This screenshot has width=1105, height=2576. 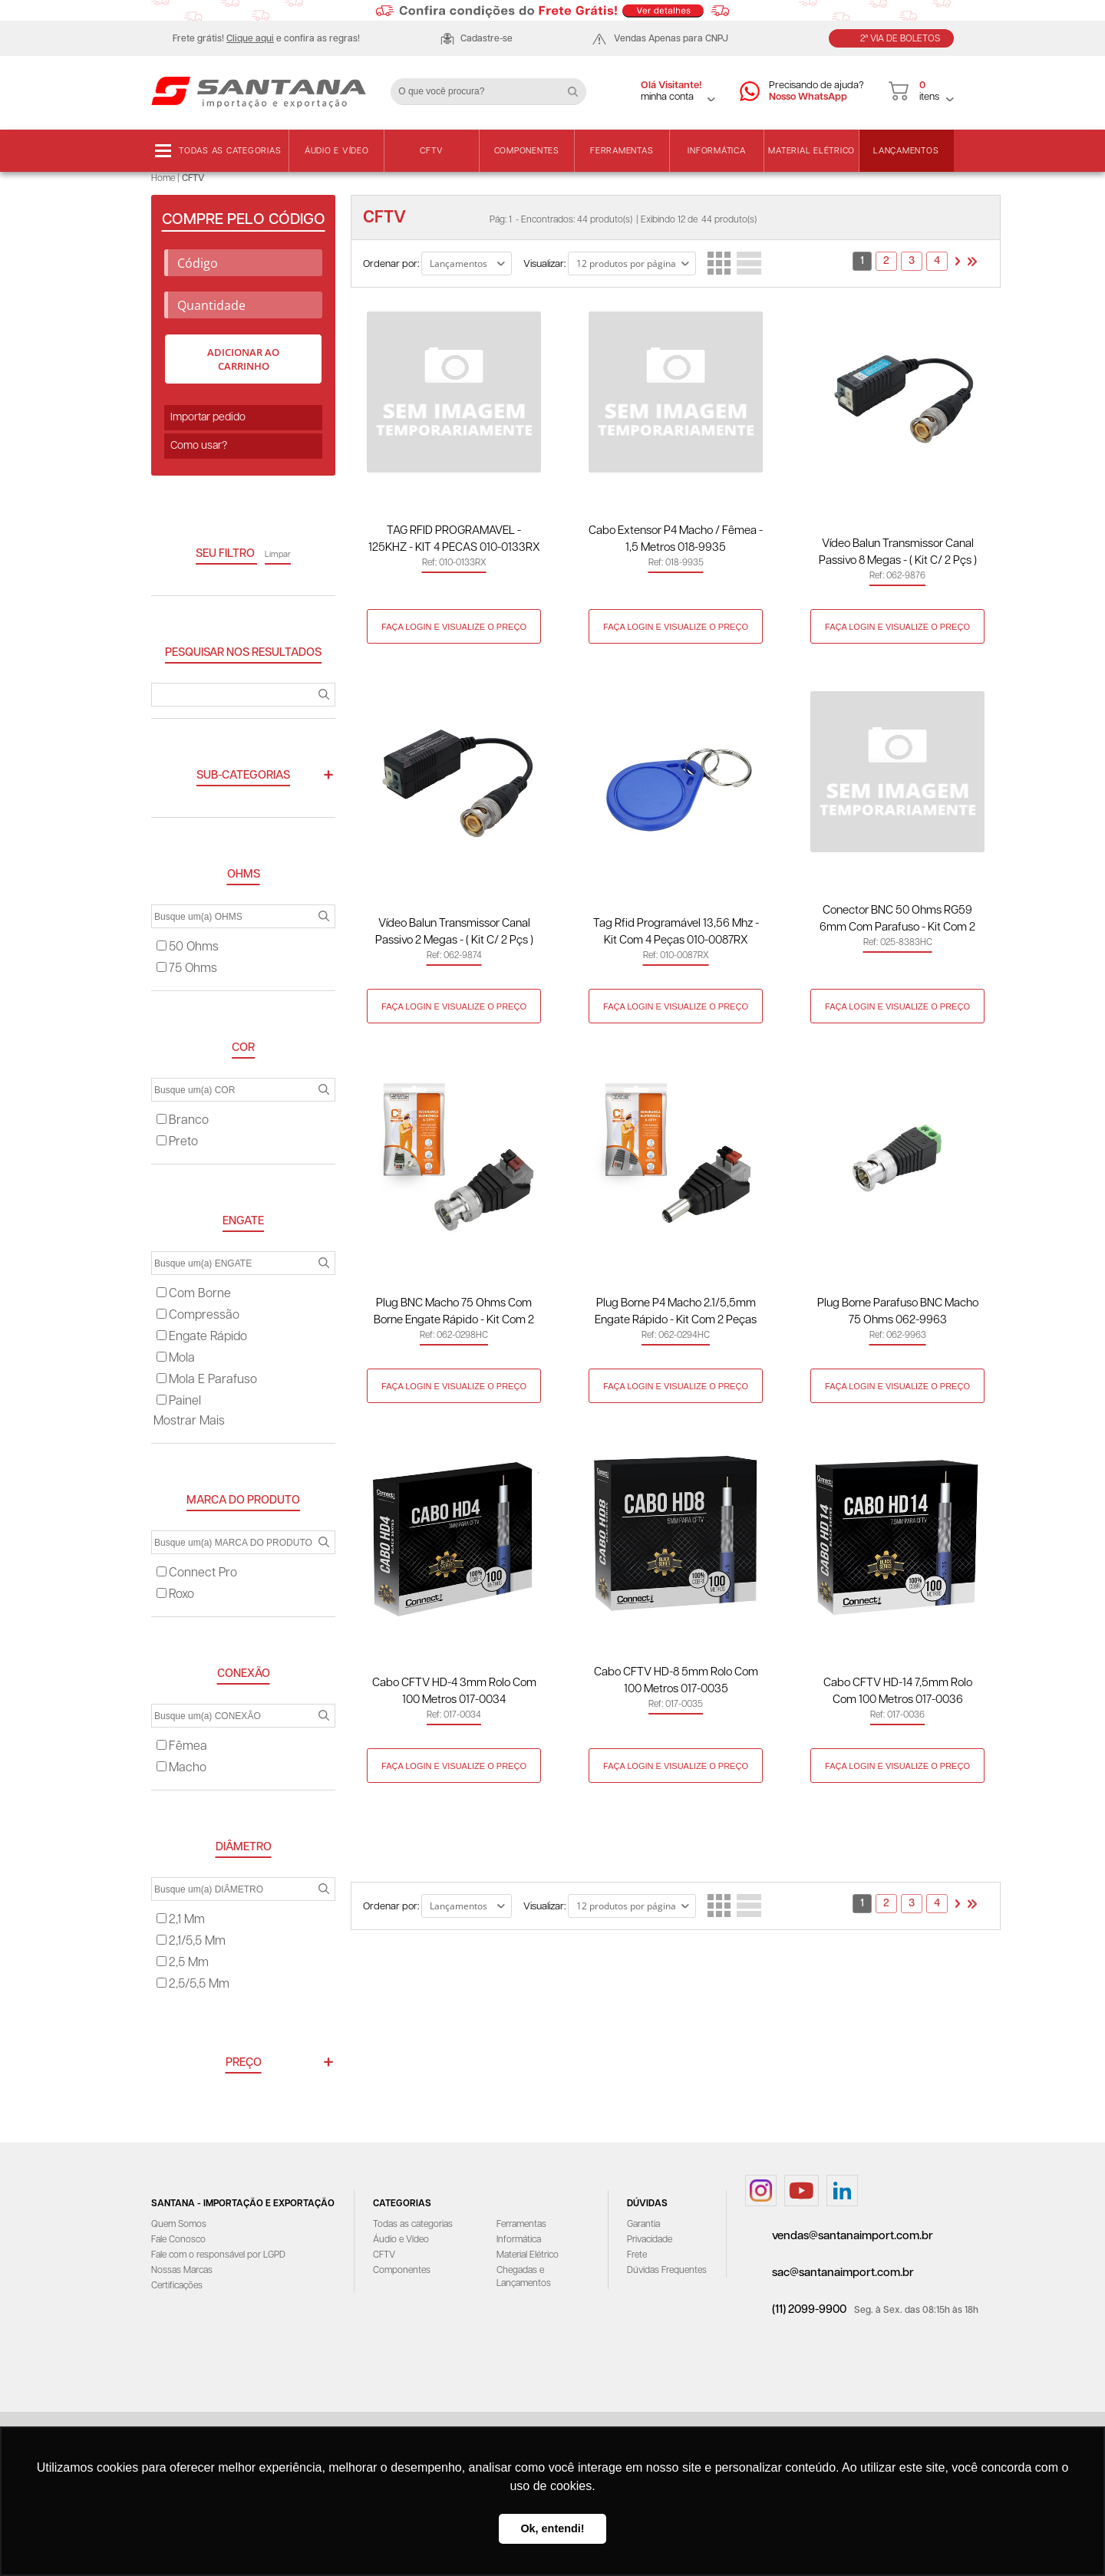 What do you see at coordinates (898, 553) in the screenshot?
I see `Vídeo Balun Transmissor Canal Passivo 8 Megas - ( Kit C/ 2 Pçs ) 062-9876` at bounding box center [898, 553].